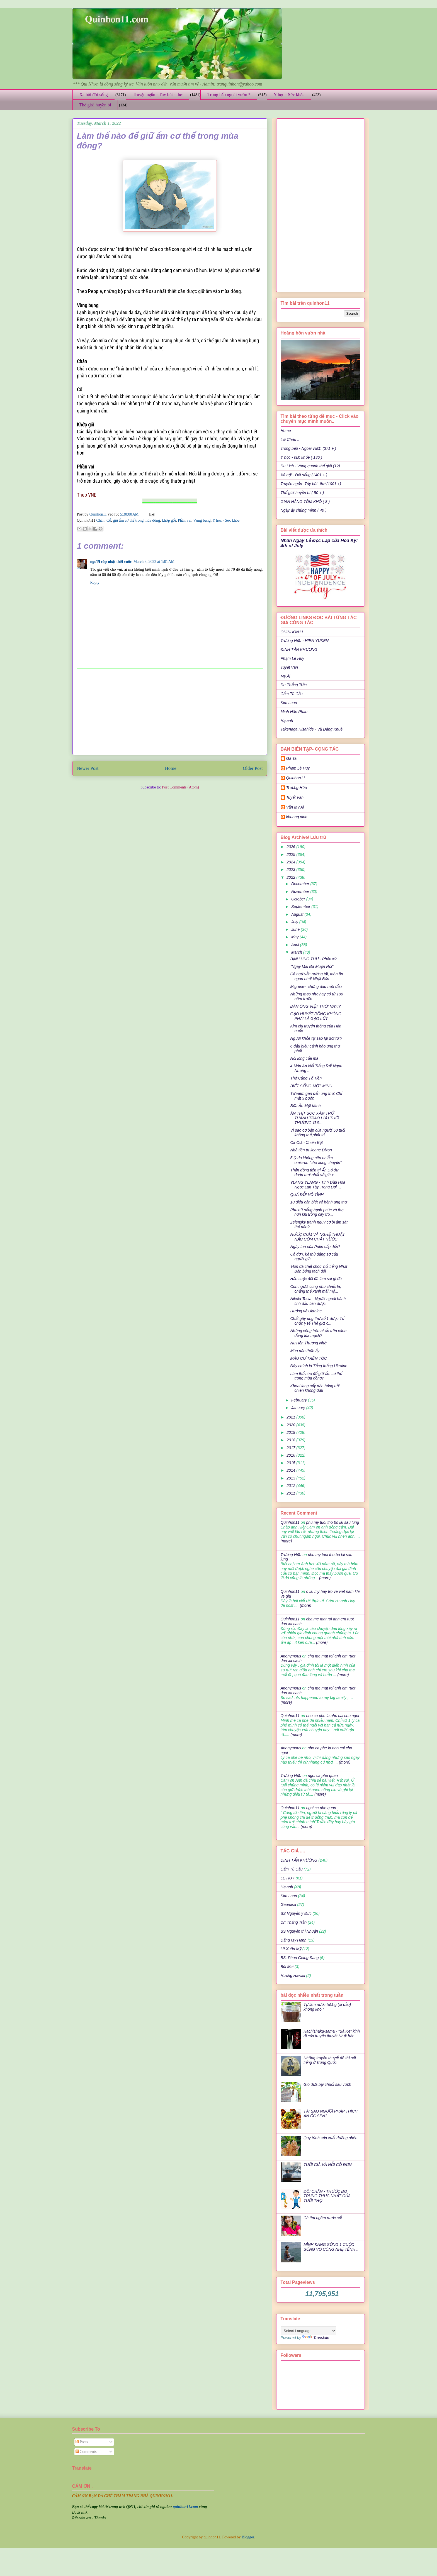  What do you see at coordinates (299, 1931) in the screenshot?
I see `BS Nguyễn thị Nhuận` at bounding box center [299, 1931].